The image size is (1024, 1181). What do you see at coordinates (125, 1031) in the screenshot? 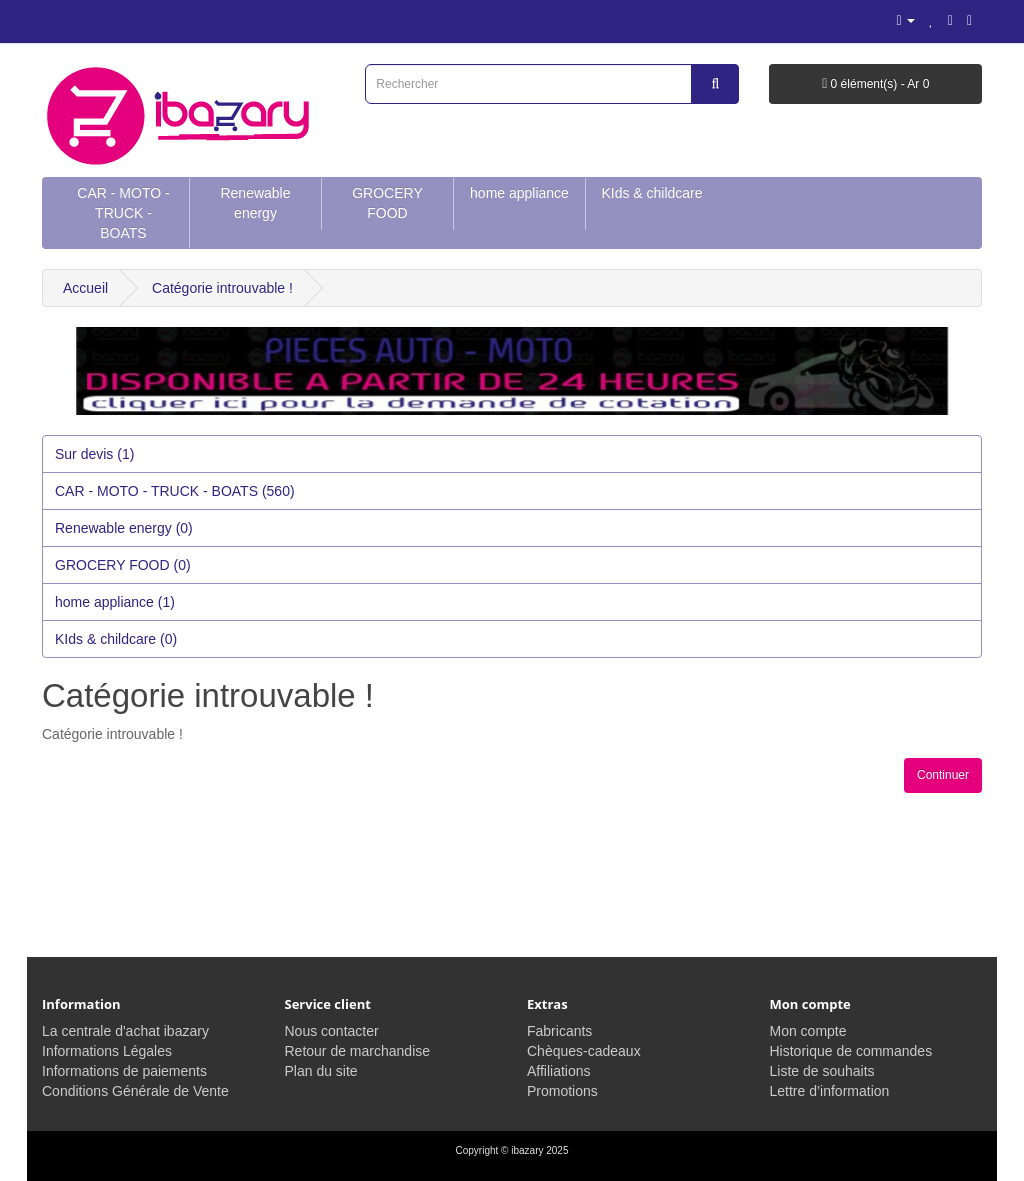
I see `La centrale d'achat ibazary` at bounding box center [125, 1031].